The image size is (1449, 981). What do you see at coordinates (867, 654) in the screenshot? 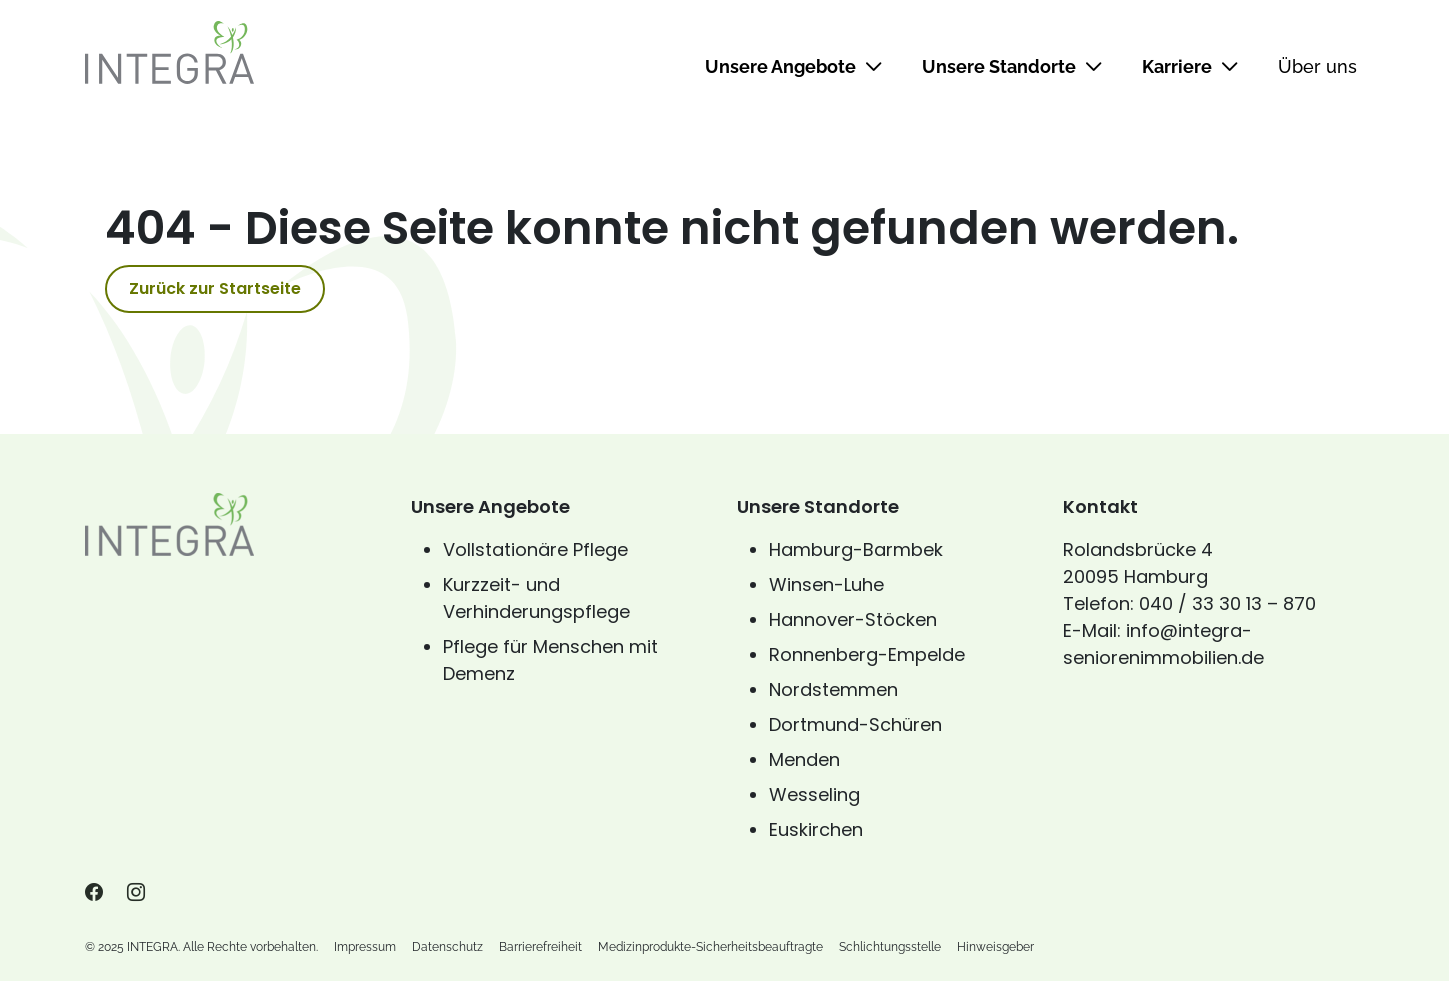
I see `Ronnenberg-Empelde` at bounding box center [867, 654].